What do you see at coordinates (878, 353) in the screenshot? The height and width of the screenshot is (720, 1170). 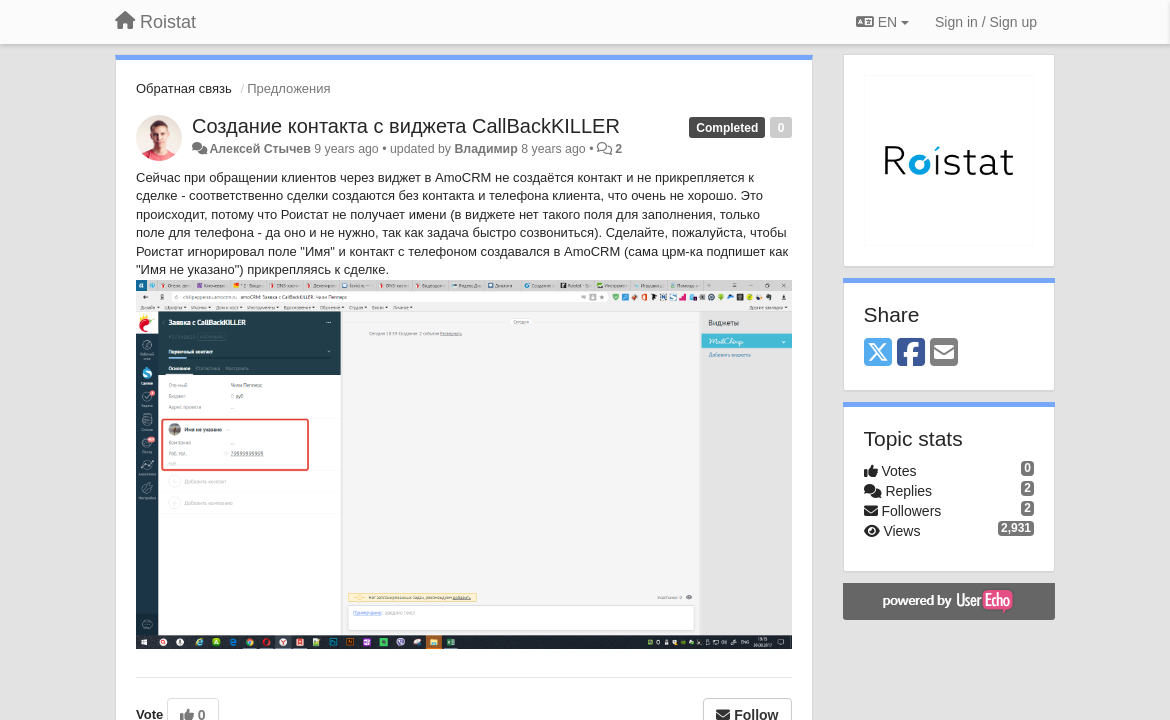 I see `[X (Twitter)]` at bounding box center [878, 353].